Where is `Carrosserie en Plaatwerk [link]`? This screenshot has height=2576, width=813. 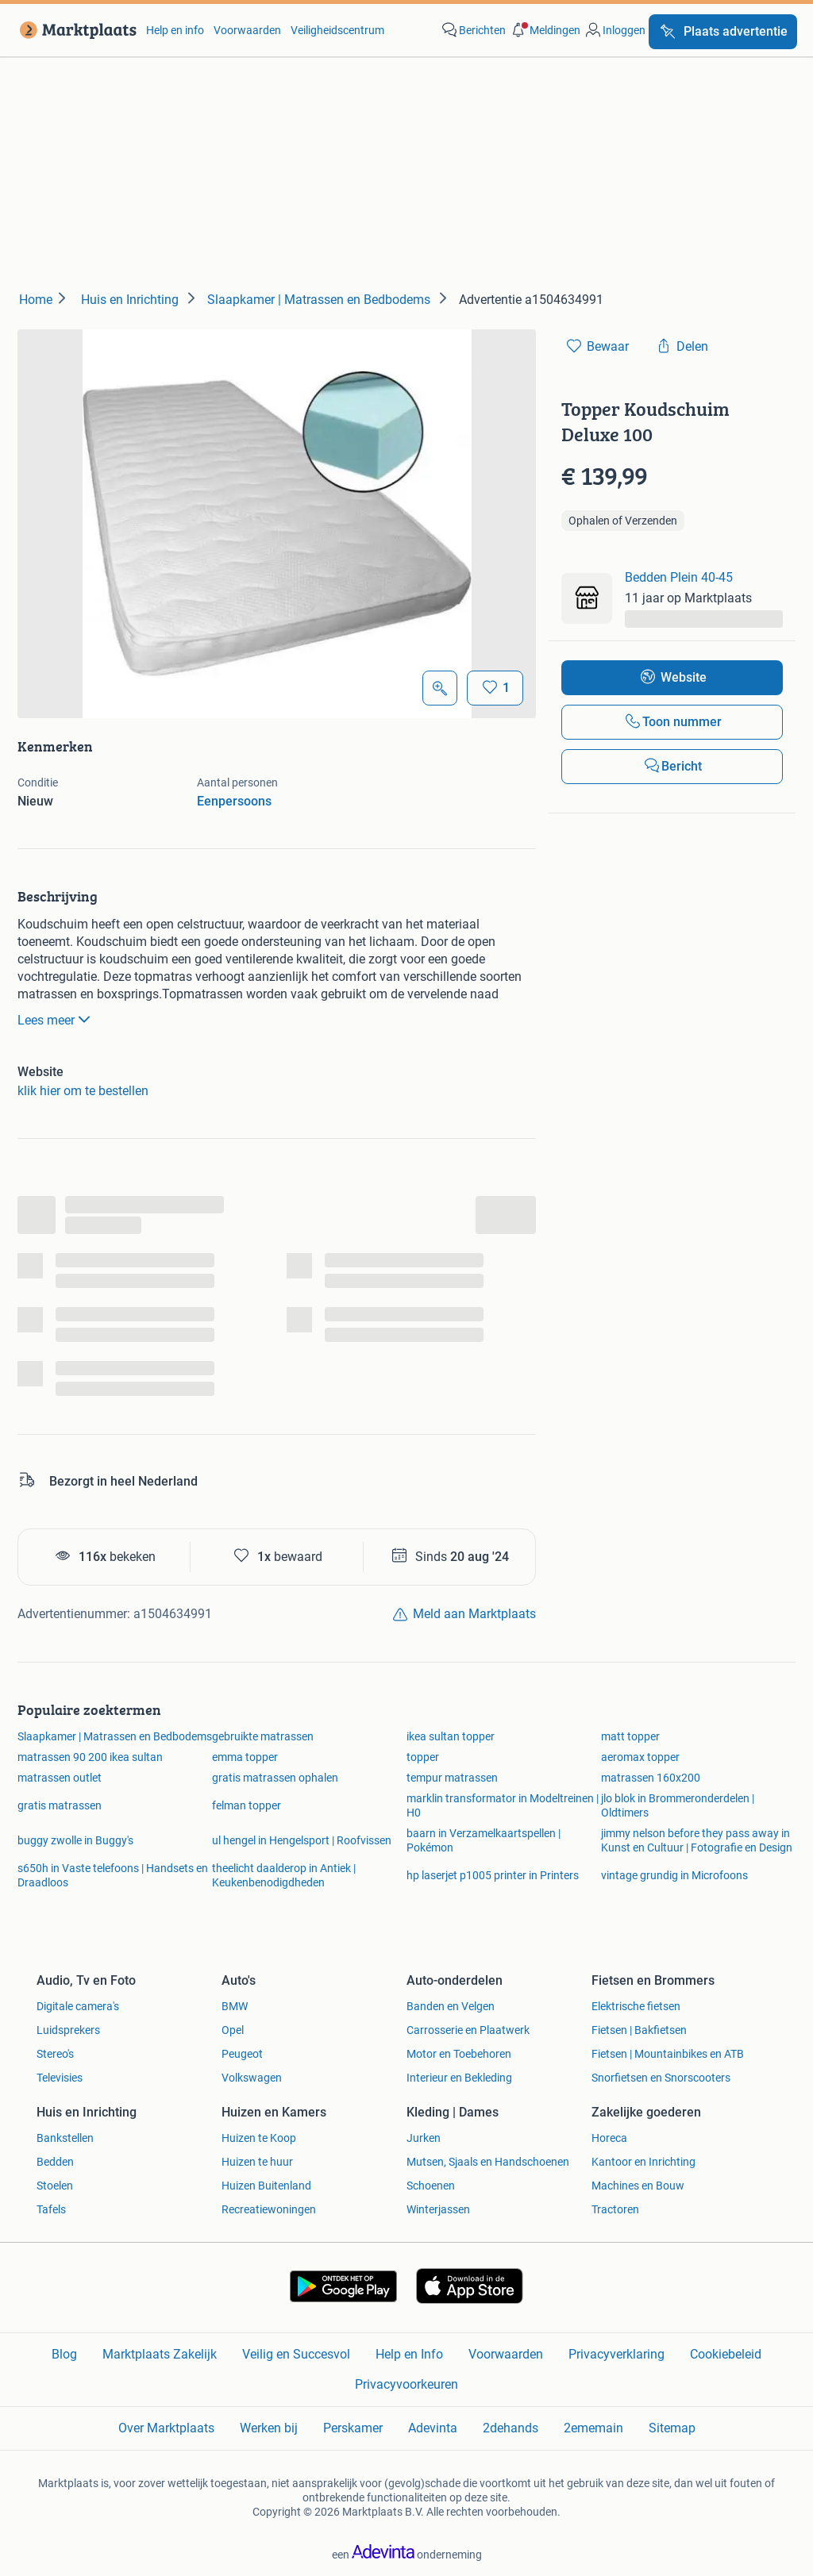
Carrosserie en Plaatwerk [link] is located at coordinates (468, 2030).